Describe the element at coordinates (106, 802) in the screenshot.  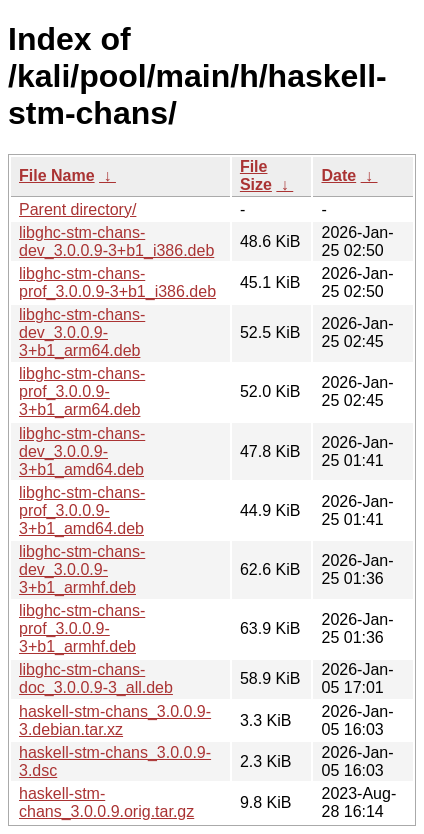
I see `haskell-stm-chans_3.0.0.9.orig.tar.gz` at that location.